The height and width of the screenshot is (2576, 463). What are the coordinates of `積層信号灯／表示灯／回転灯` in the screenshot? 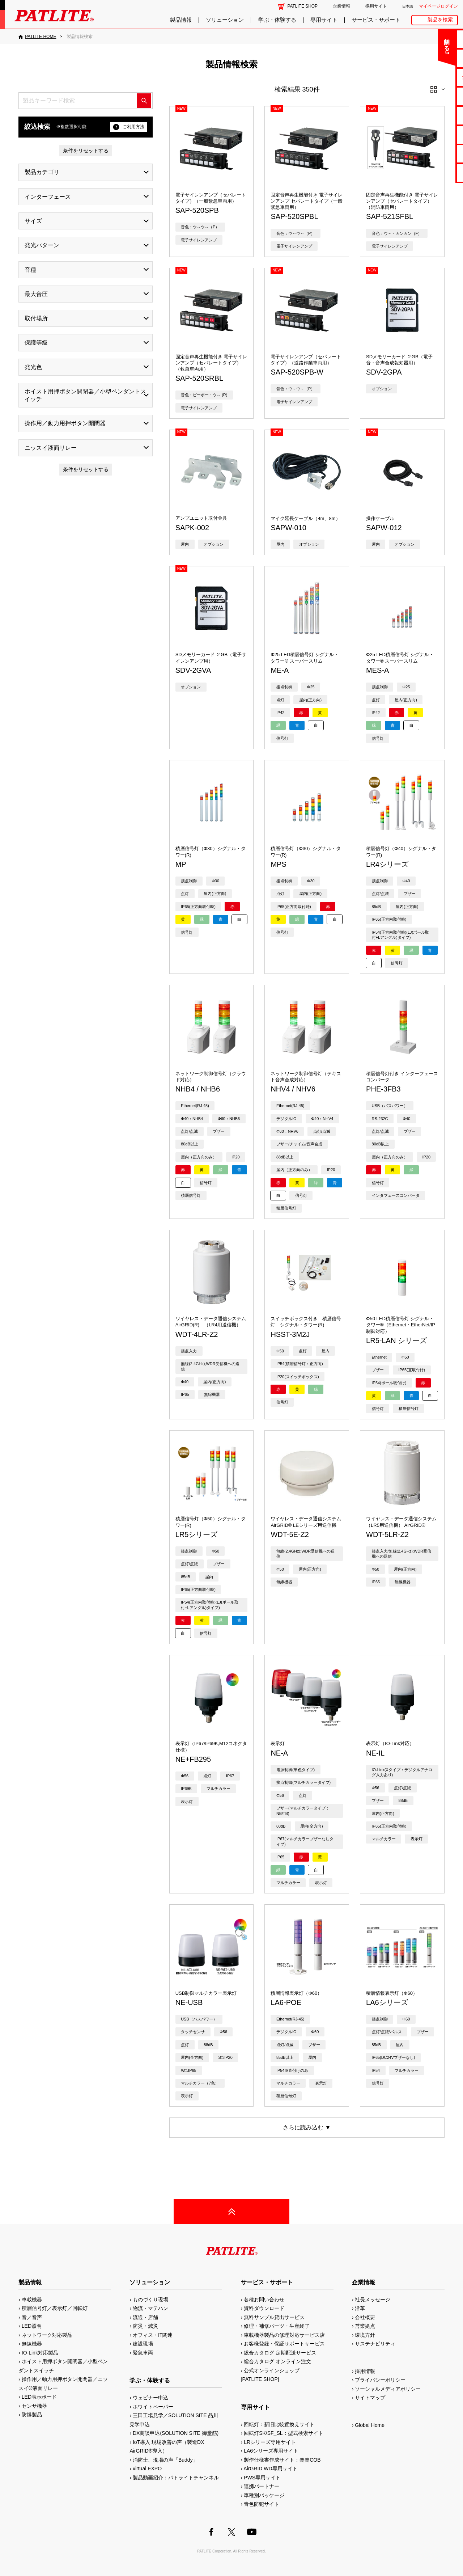 It's located at (55, 2308).